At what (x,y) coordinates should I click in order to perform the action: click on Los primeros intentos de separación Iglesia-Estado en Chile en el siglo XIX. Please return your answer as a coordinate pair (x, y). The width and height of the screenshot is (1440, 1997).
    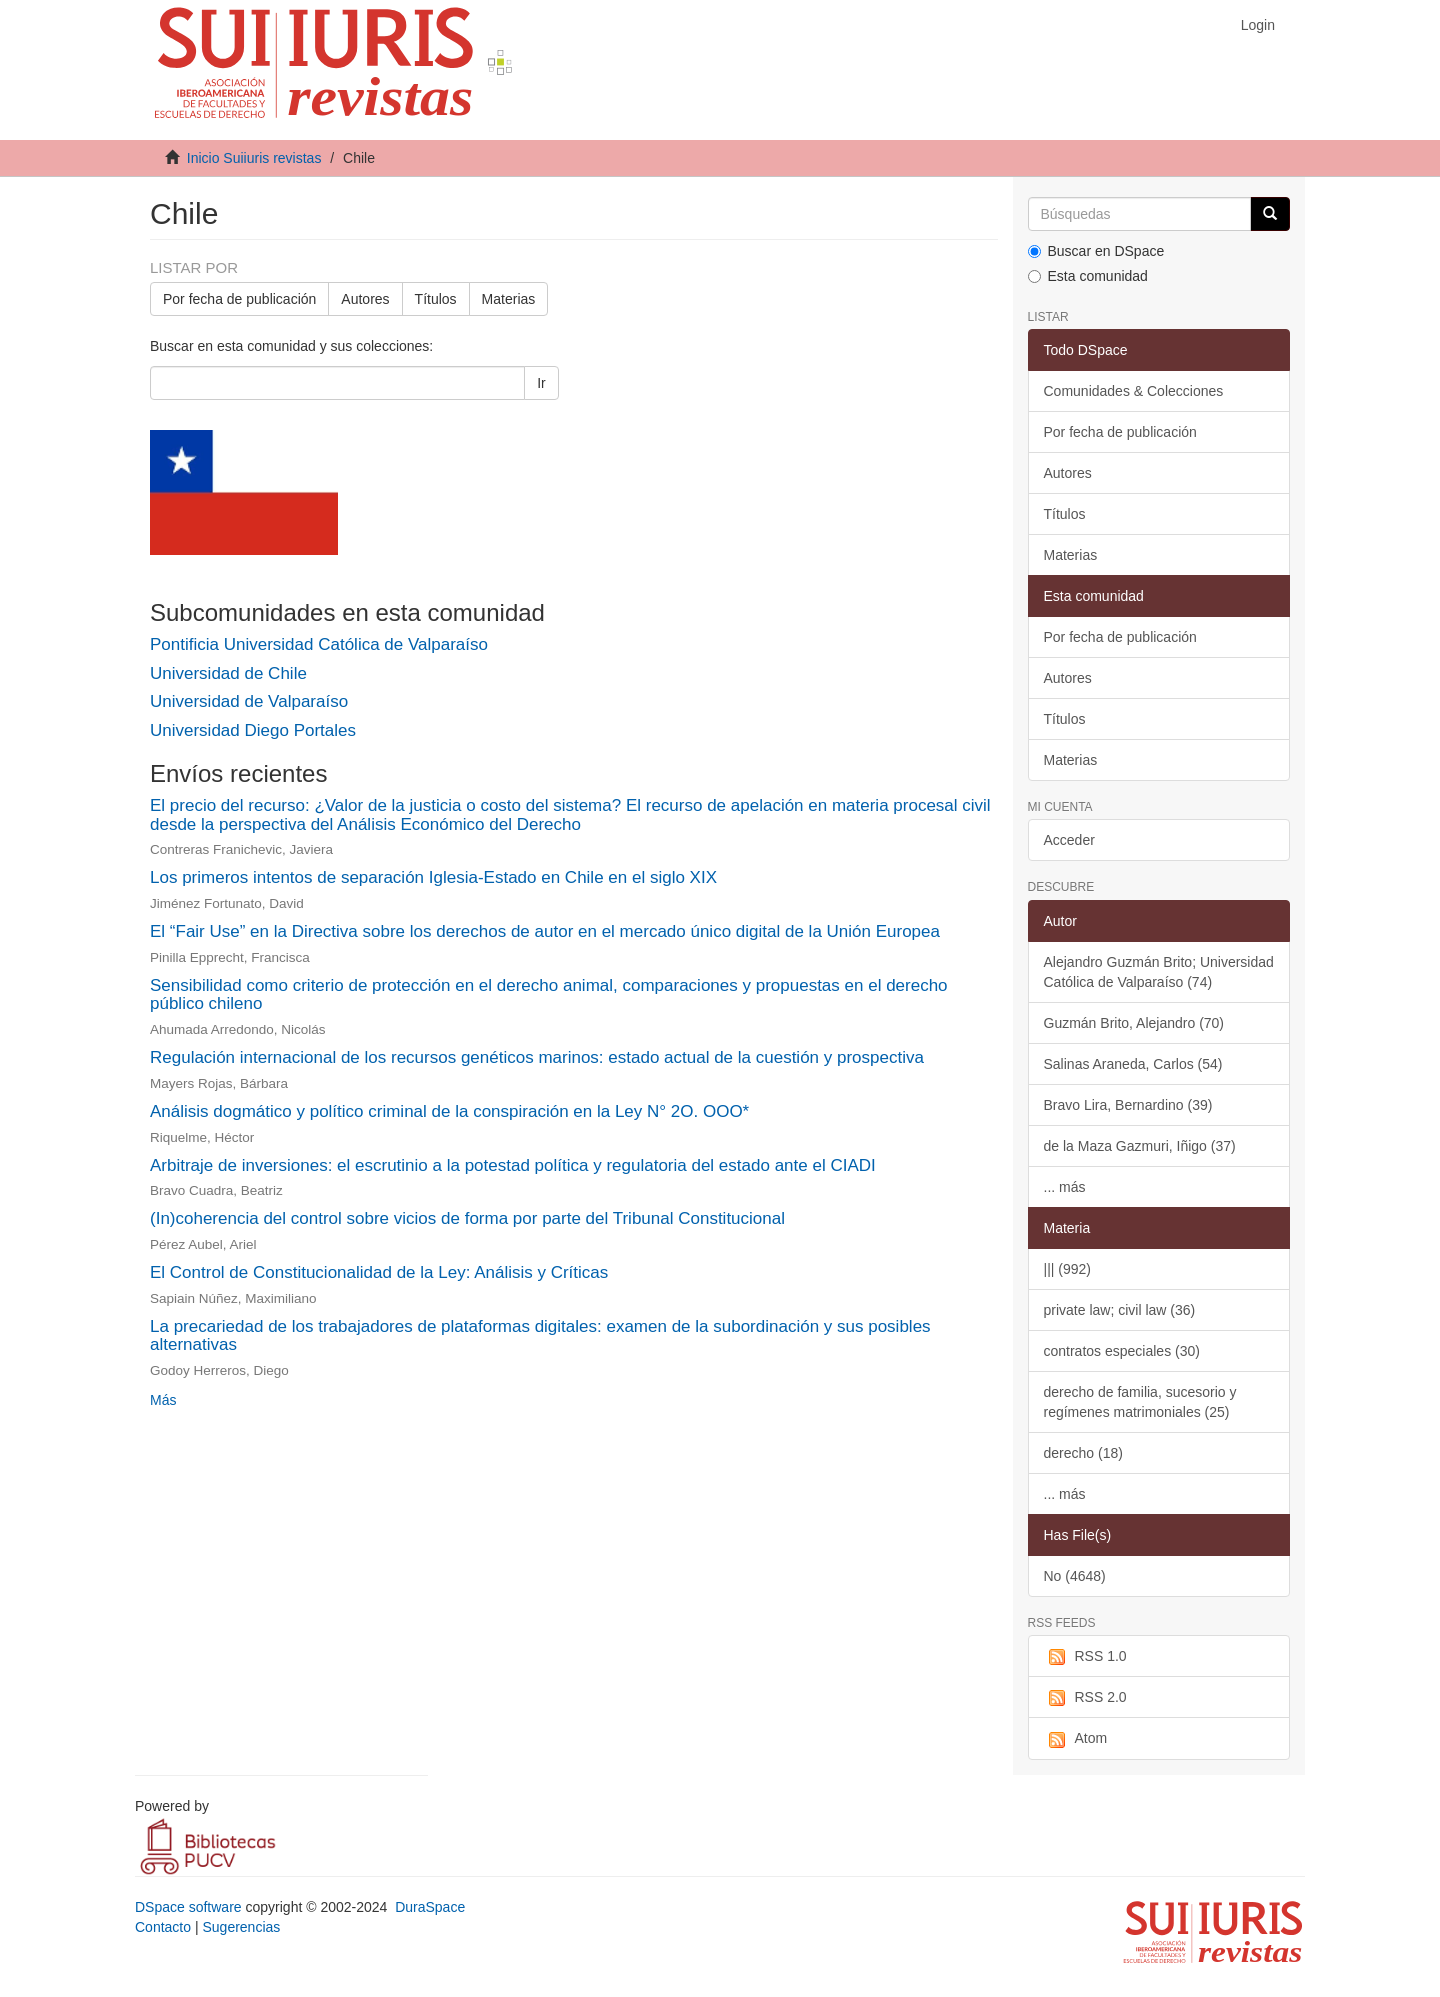
    Looking at the image, I should click on (433, 877).